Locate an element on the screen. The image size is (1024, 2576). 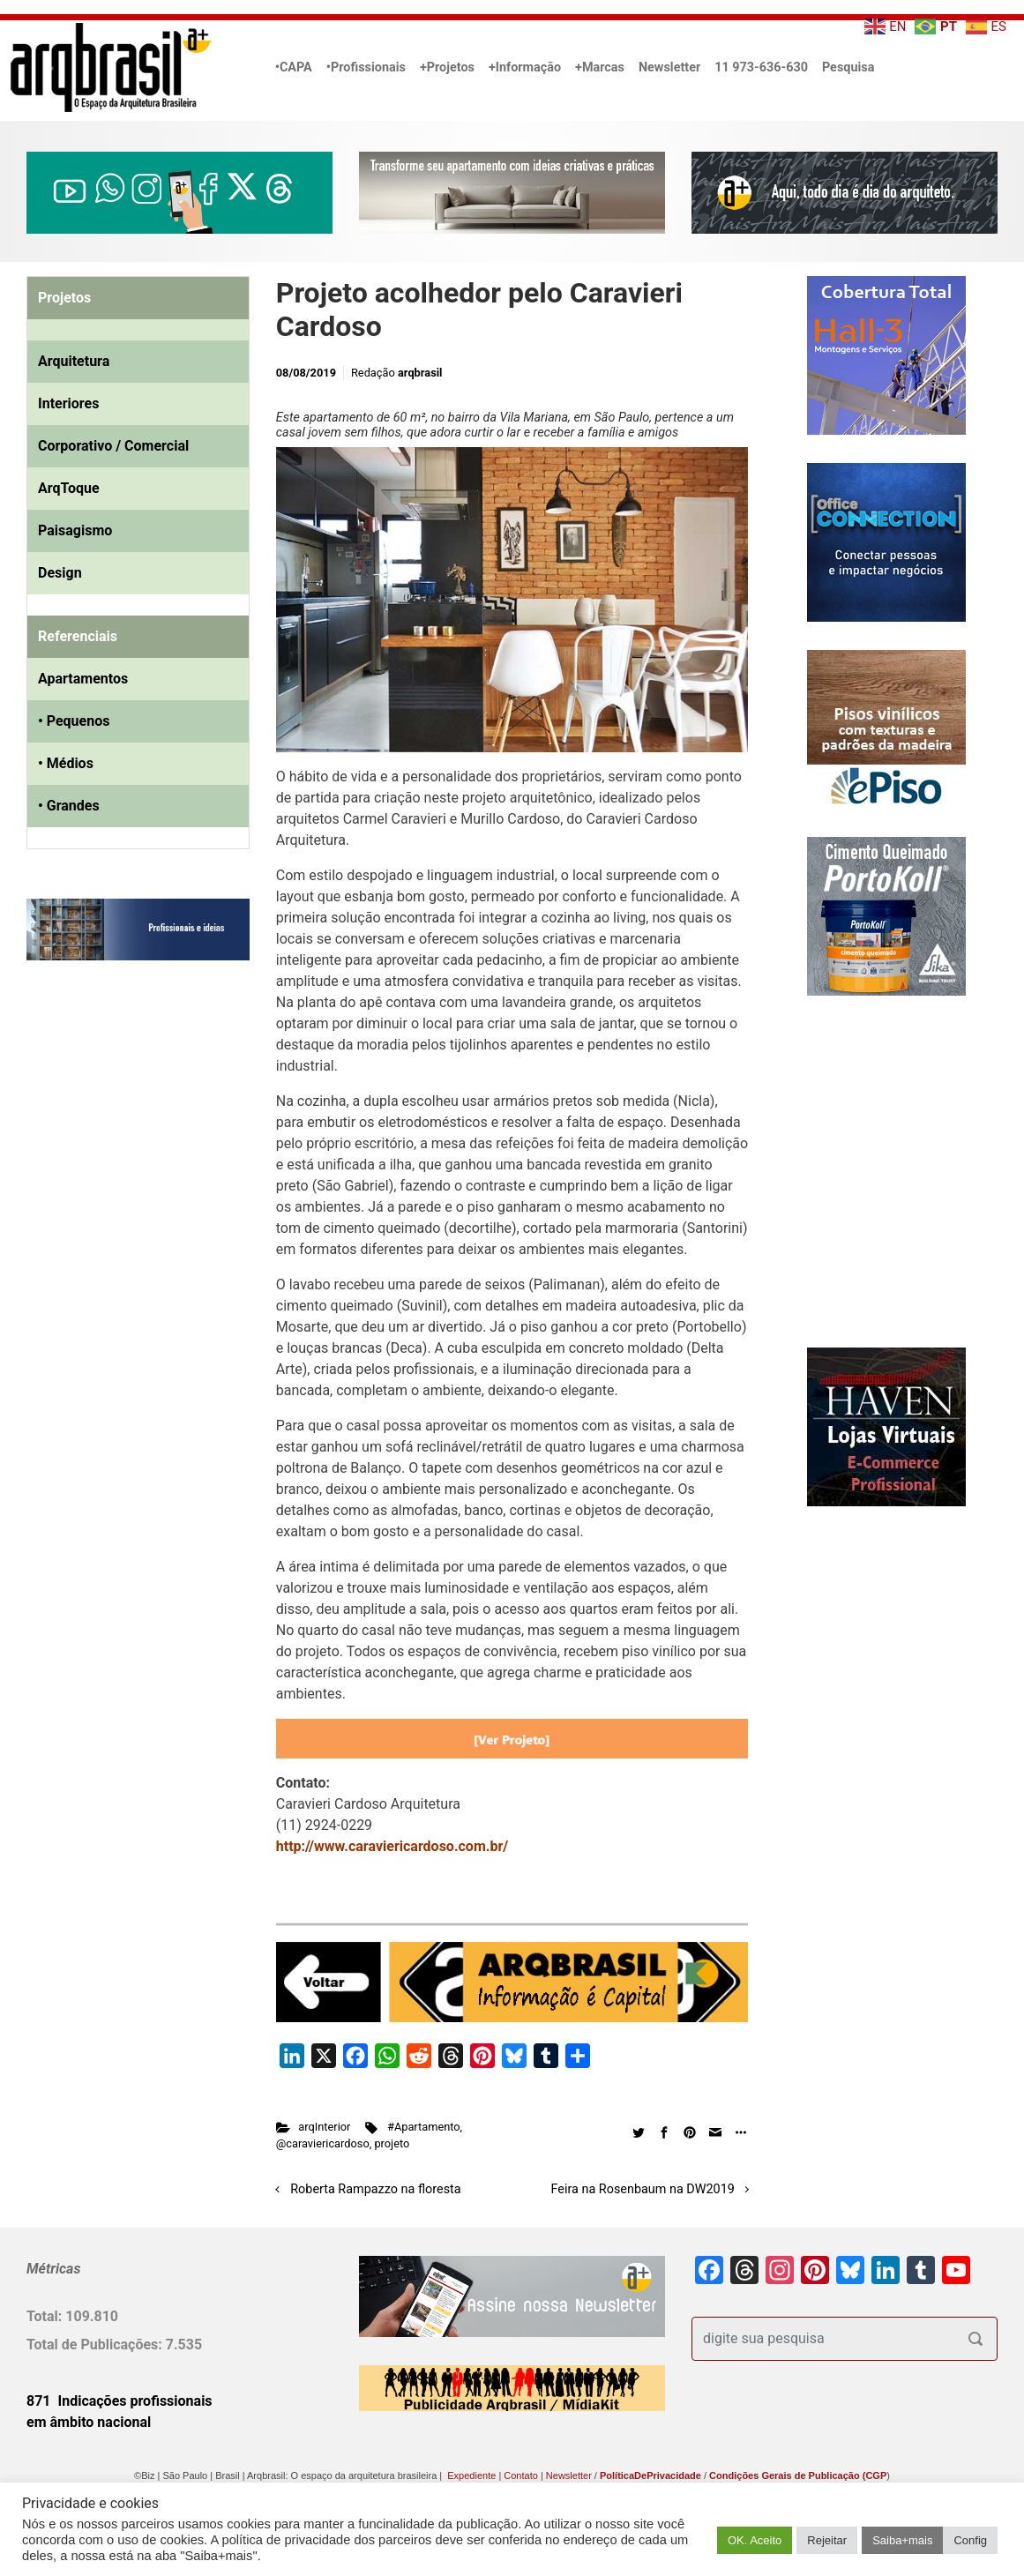
Expediente is located at coordinates (471, 2475).